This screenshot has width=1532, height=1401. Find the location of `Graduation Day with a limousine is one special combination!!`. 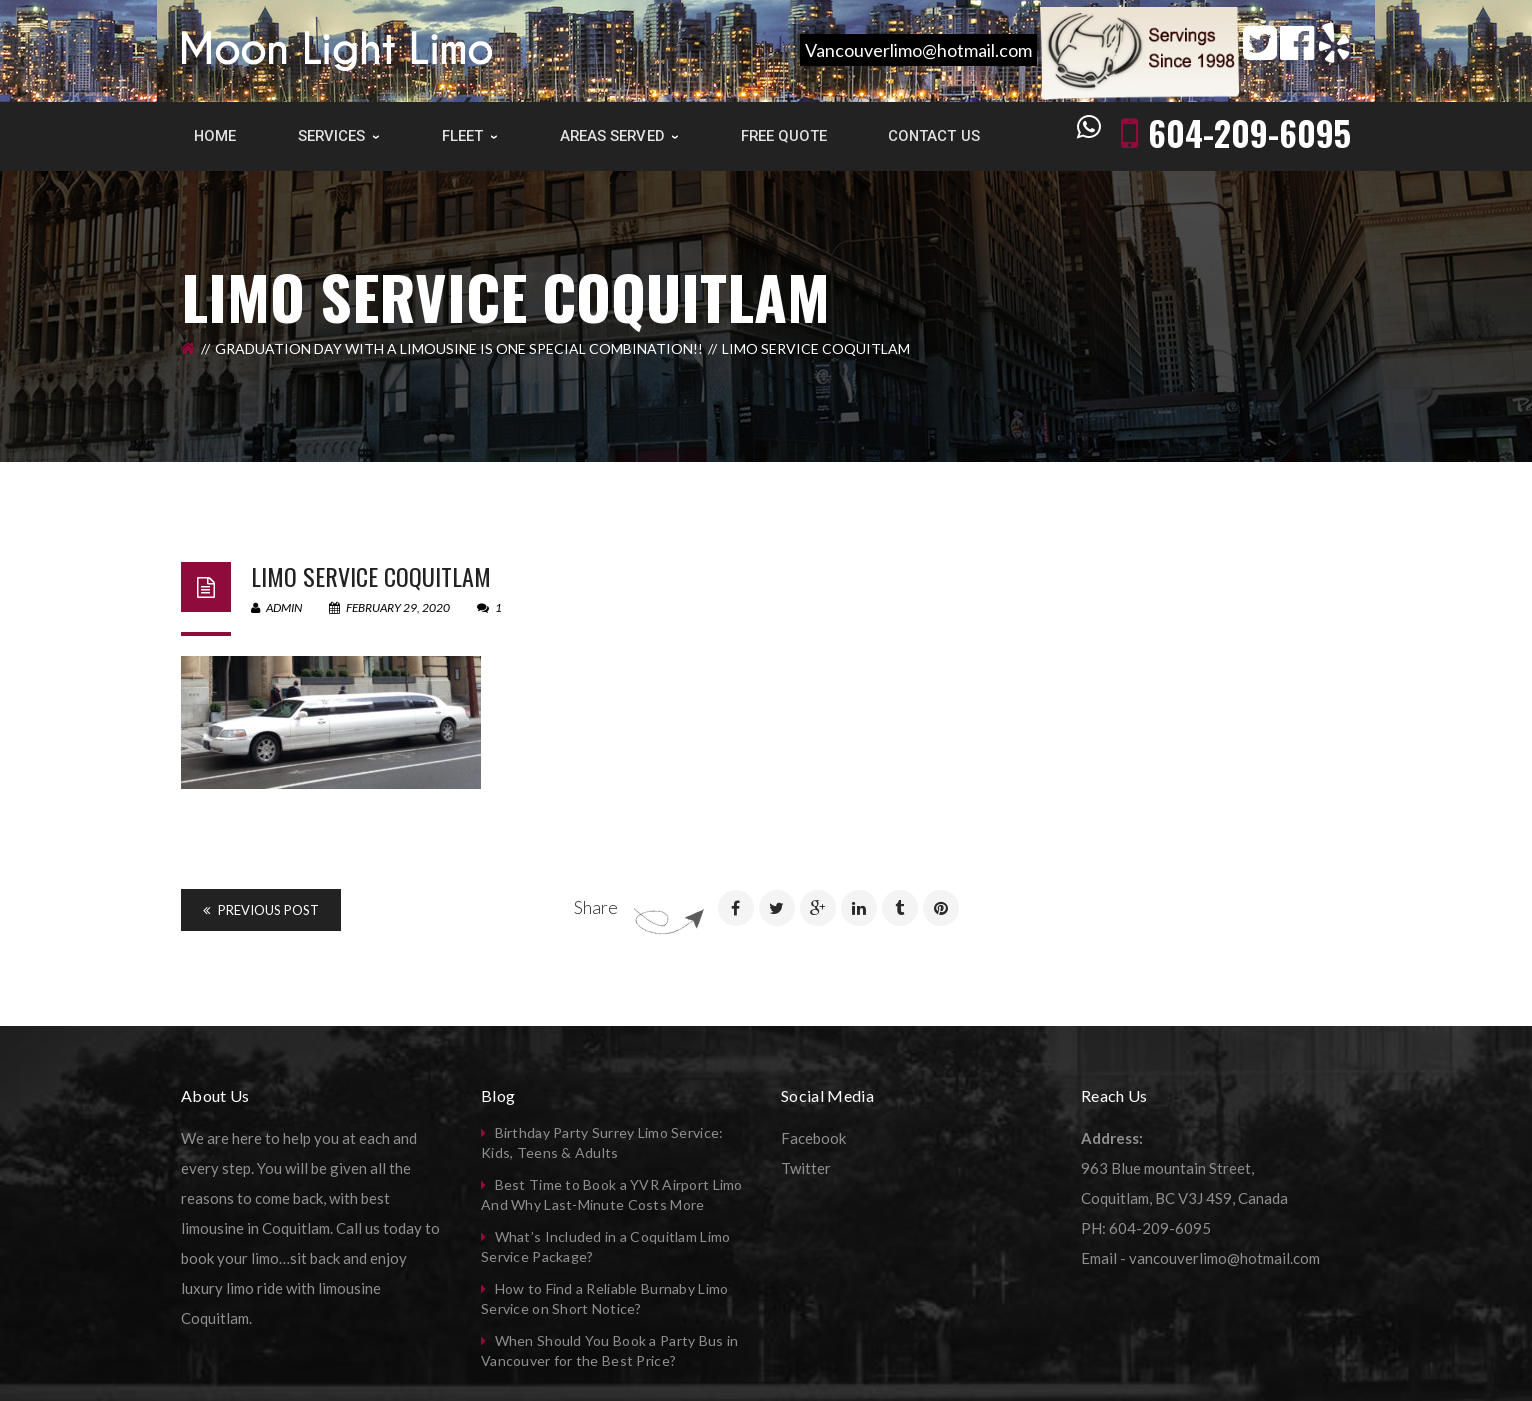

Graduation Day with a limousine is one special combination!! is located at coordinates (459, 348).